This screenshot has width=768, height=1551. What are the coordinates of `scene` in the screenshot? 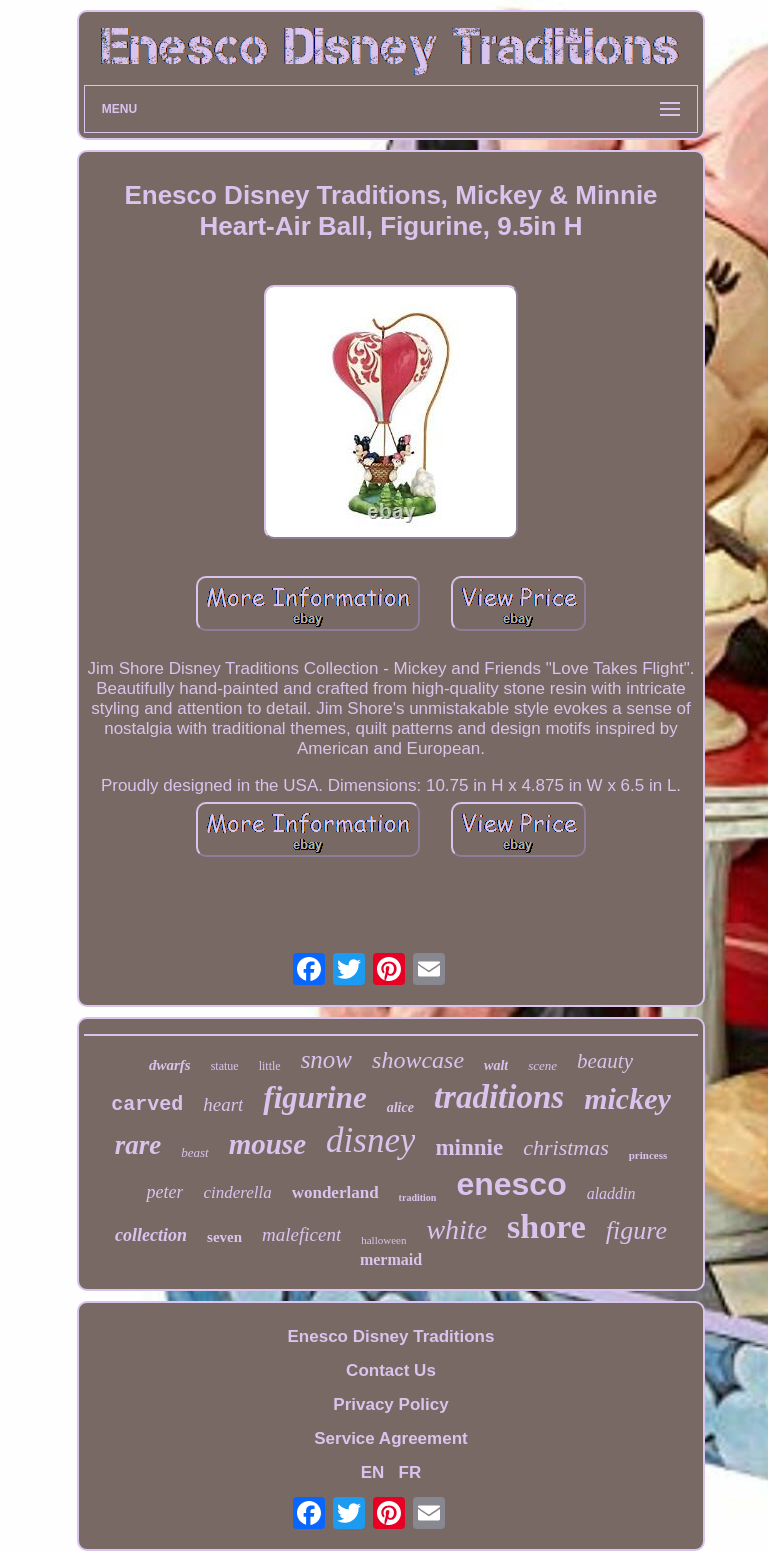 It's located at (542, 1065).